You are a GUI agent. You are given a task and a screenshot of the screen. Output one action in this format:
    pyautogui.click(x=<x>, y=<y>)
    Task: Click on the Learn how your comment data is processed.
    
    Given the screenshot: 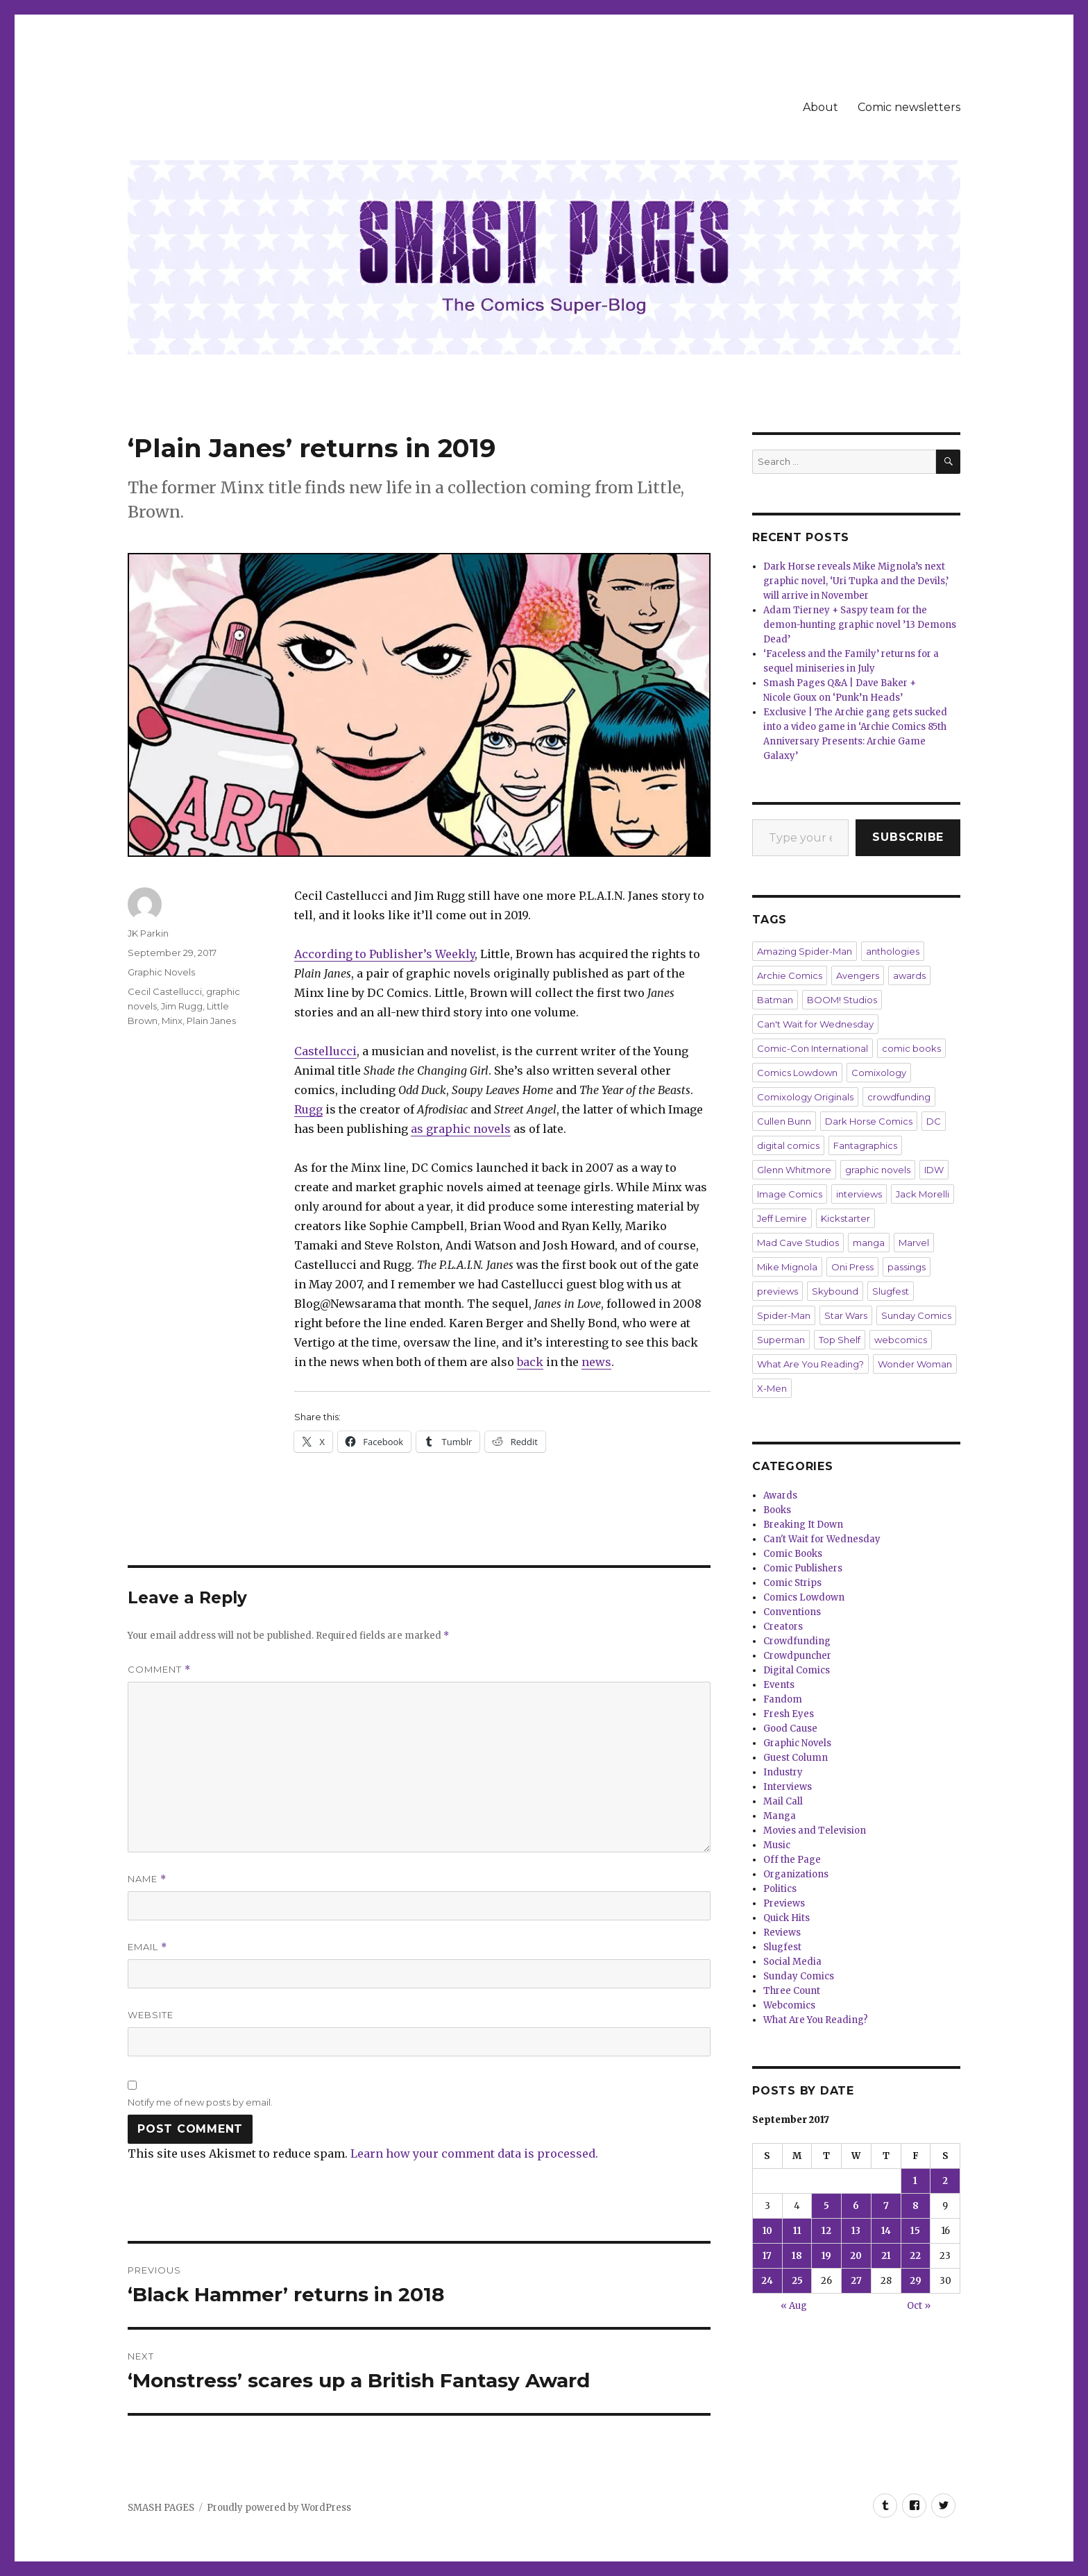 What is the action you would take?
    pyautogui.click(x=474, y=2153)
    